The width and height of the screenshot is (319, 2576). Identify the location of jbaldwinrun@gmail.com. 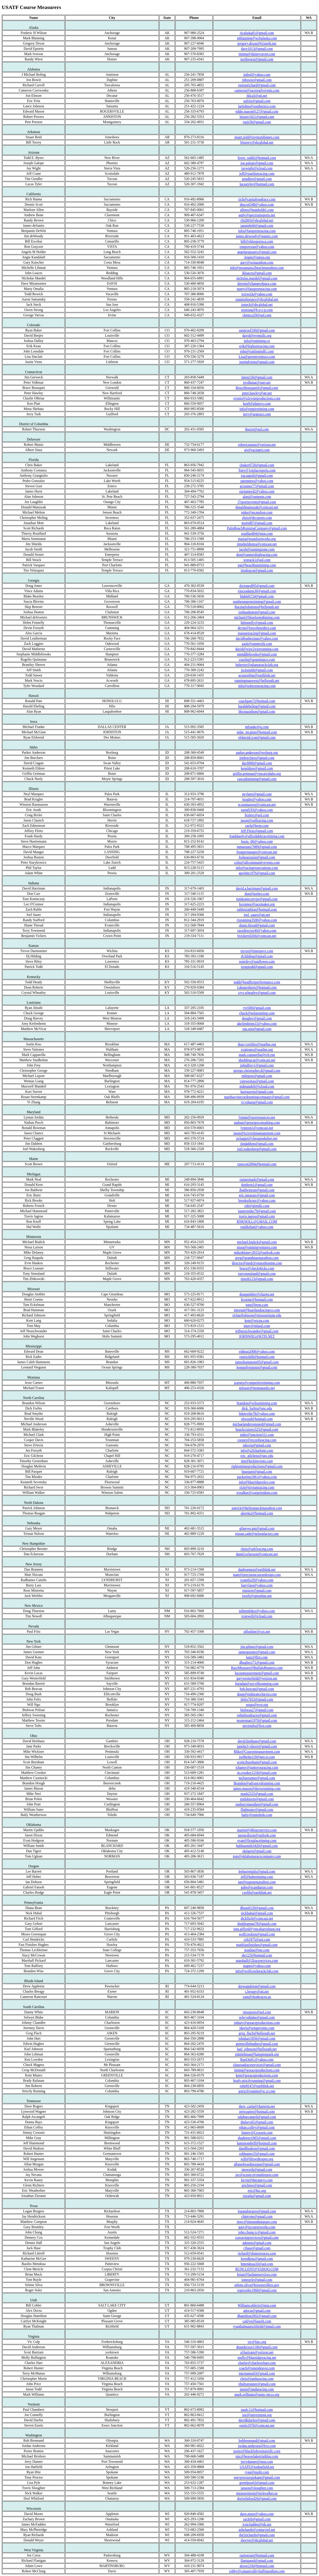
(256, 1190).